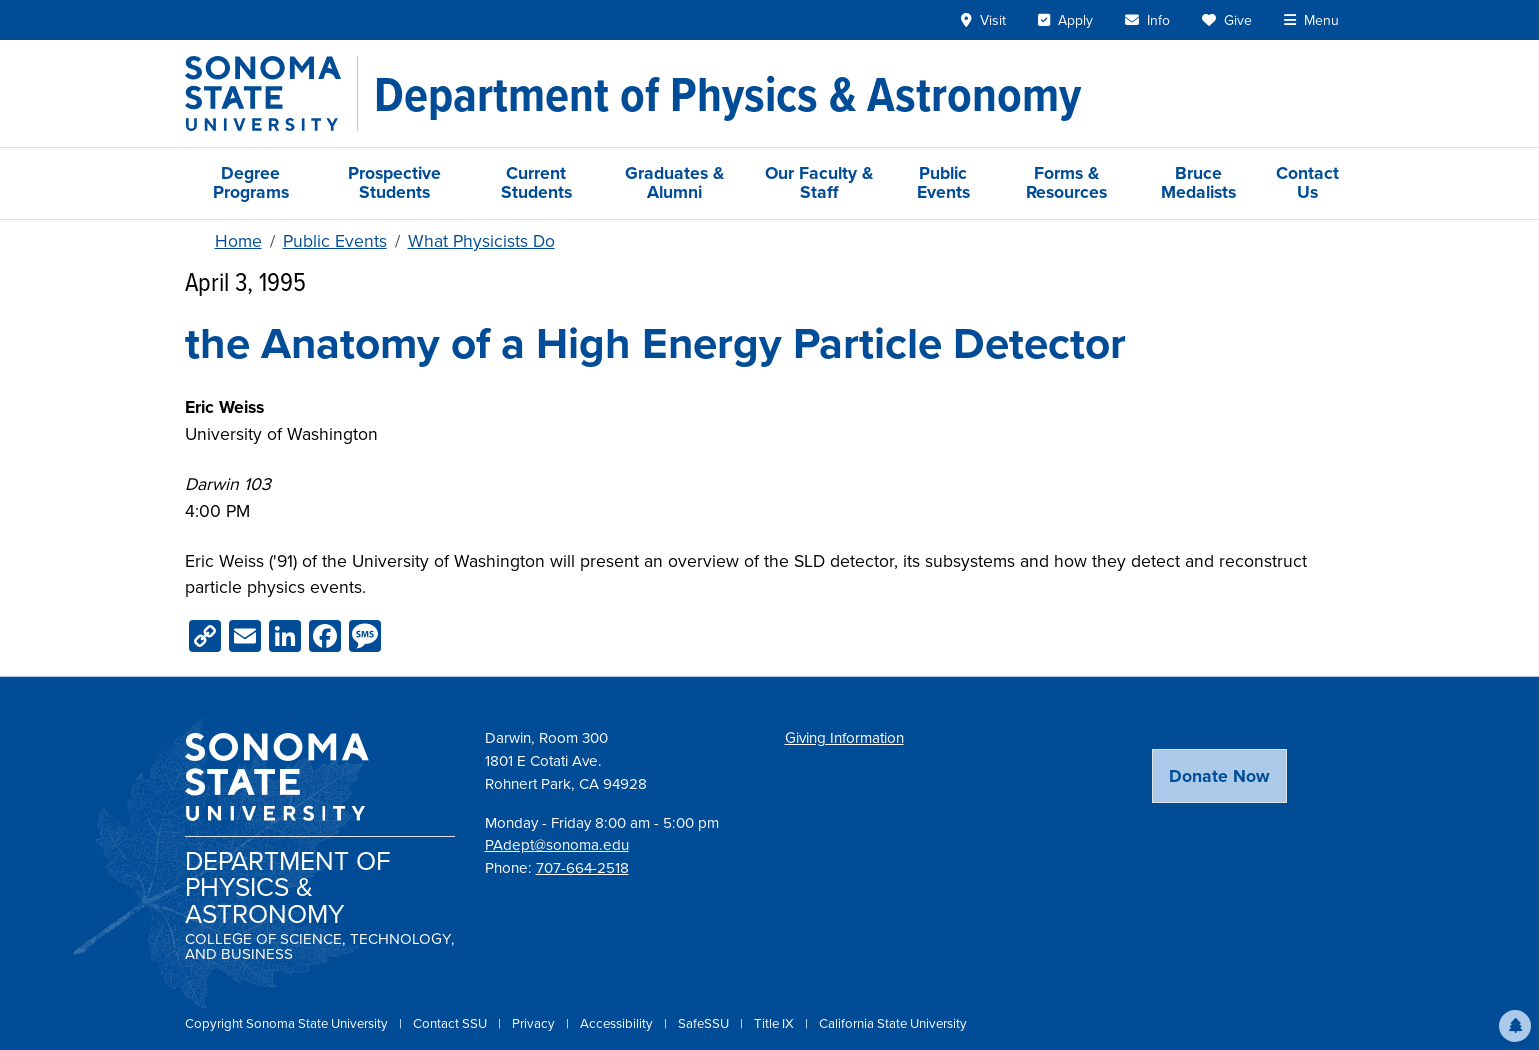 This screenshot has height=1050, width=1539. What do you see at coordinates (451, 1023) in the screenshot?
I see `Contact SSU` at bounding box center [451, 1023].